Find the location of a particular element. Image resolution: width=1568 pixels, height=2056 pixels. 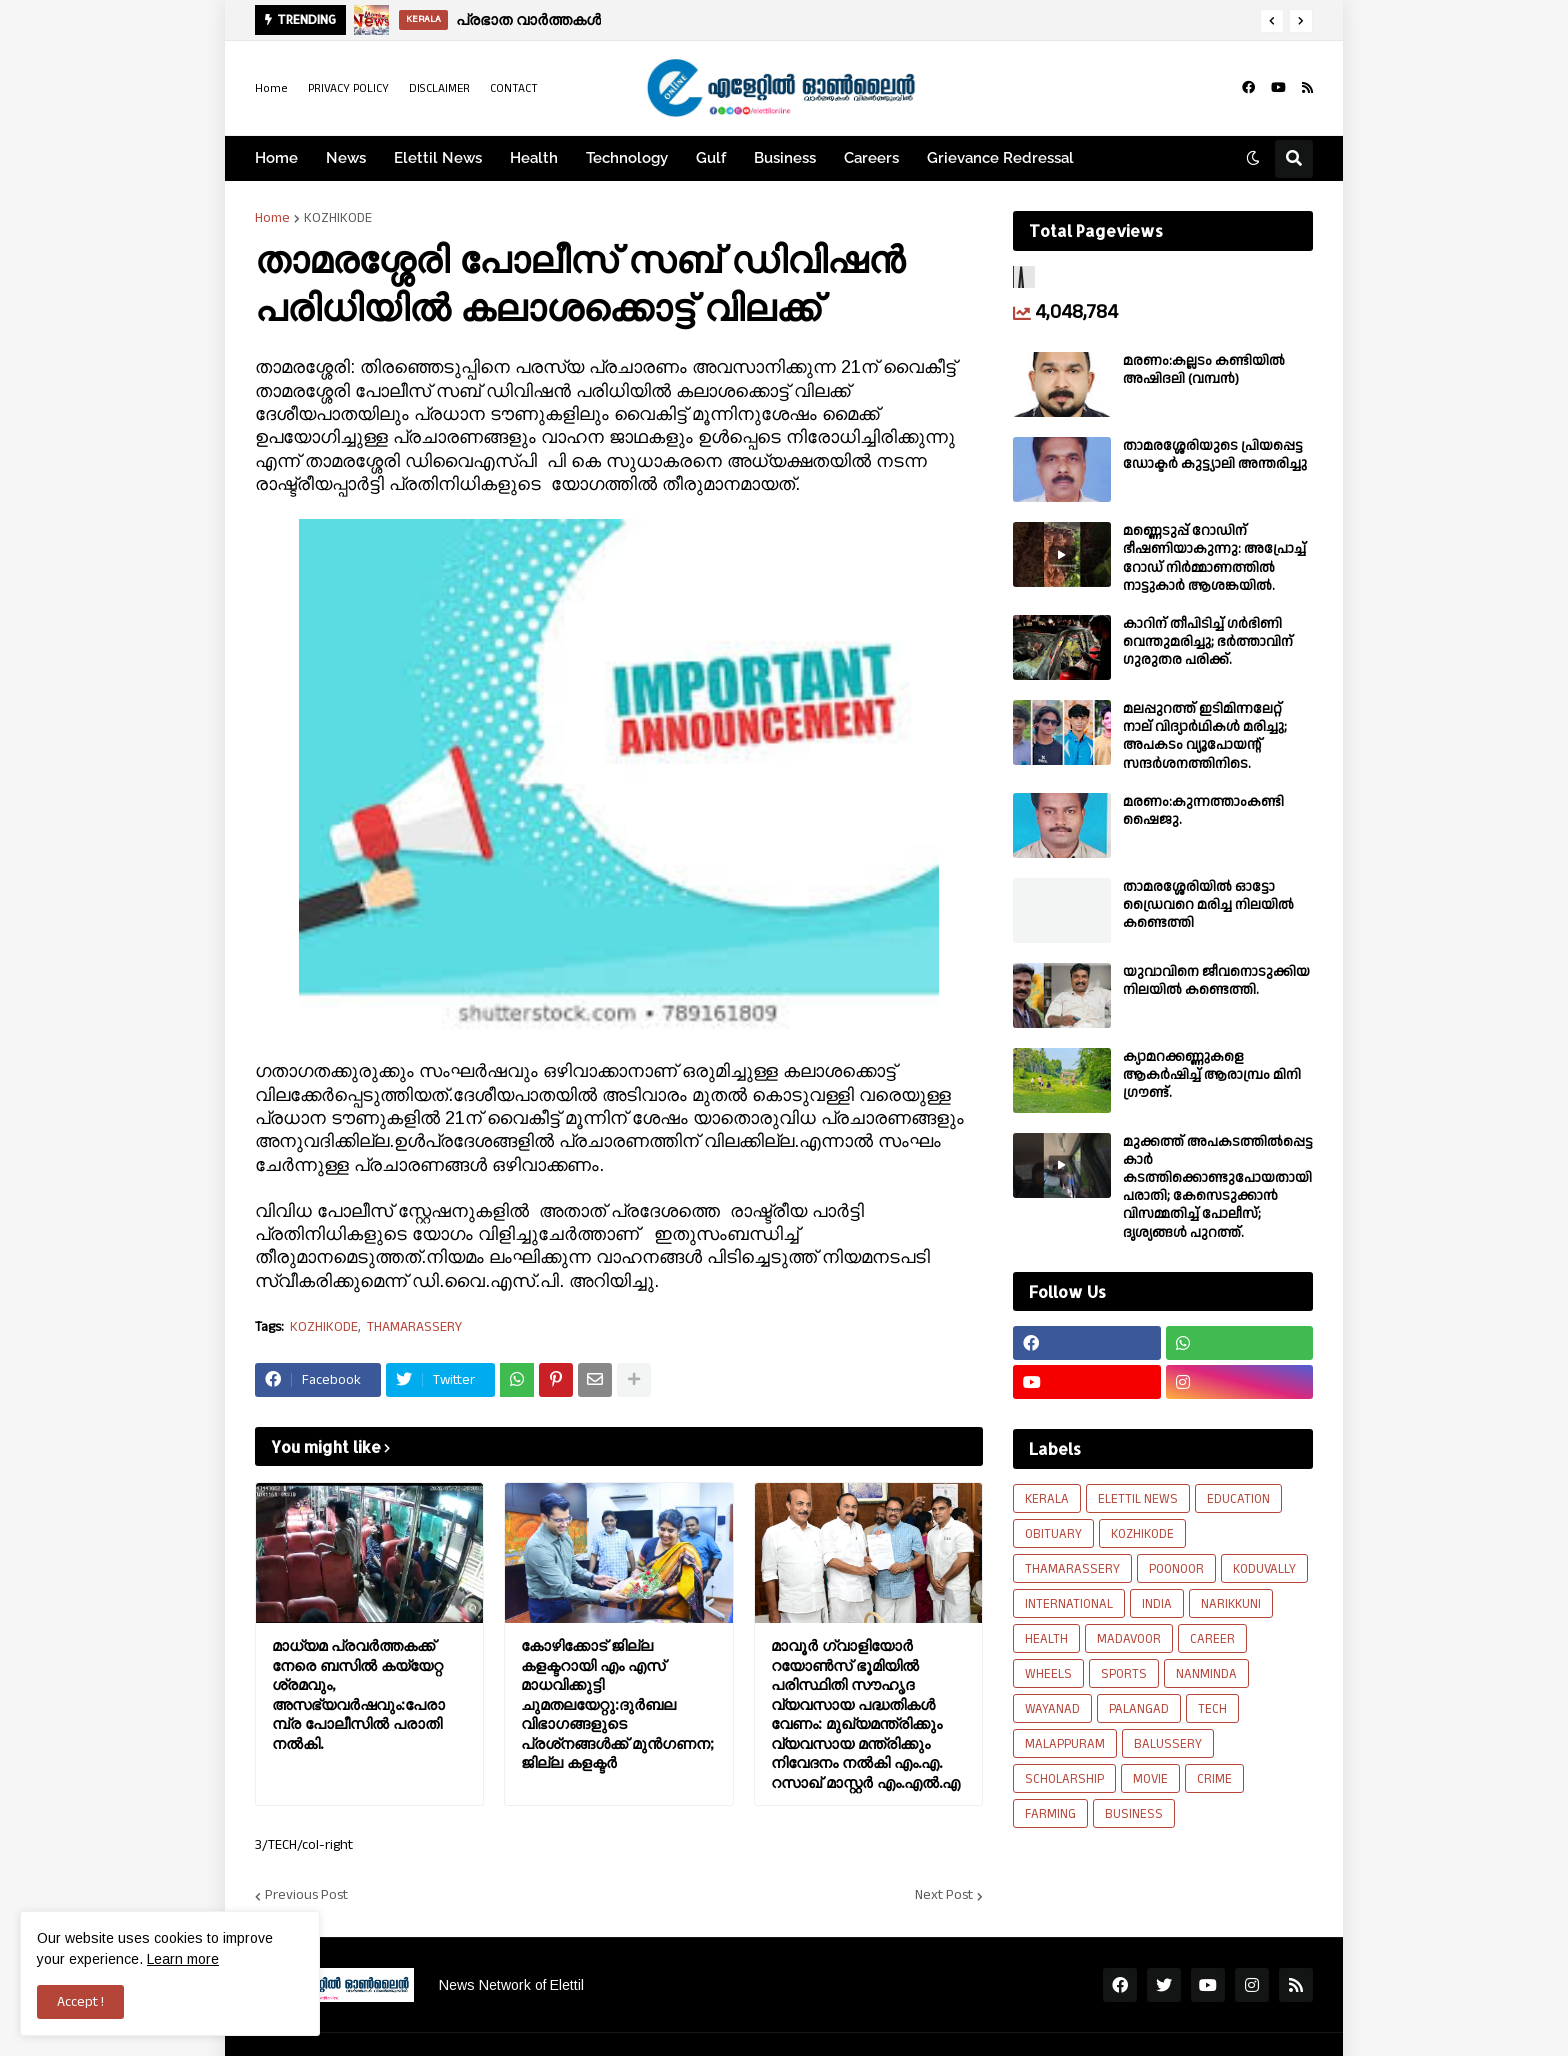

ക്യാമറക്കണ്ണുകളെ ആകർഷിച്ച് ആരാമ്പ്രം മിനി ഗ്രൗണ്ട്. is located at coordinates (1212, 1075).